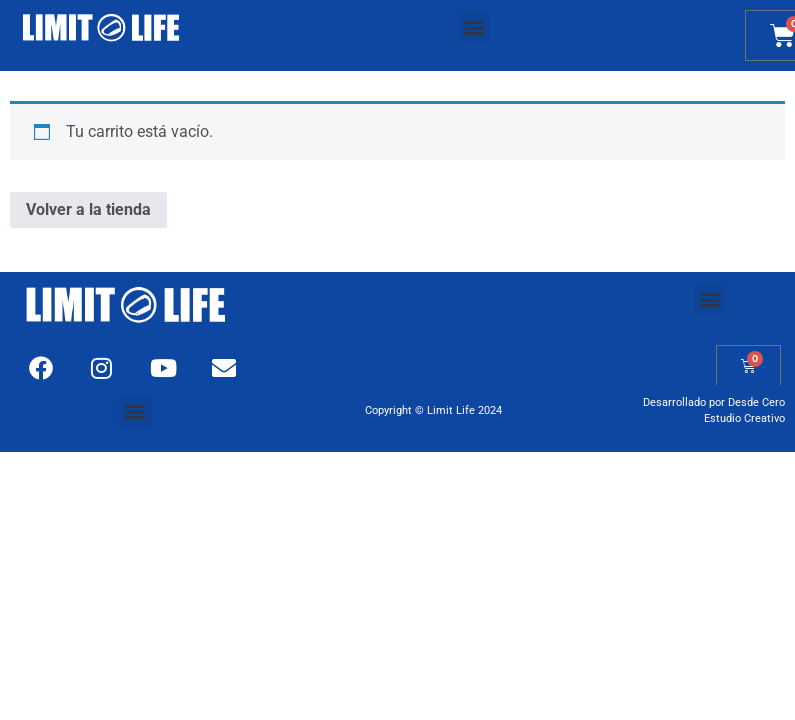 Image resolution: width=795 pixels, height=720 pixels. I want to click on [button], so click(474, 26).